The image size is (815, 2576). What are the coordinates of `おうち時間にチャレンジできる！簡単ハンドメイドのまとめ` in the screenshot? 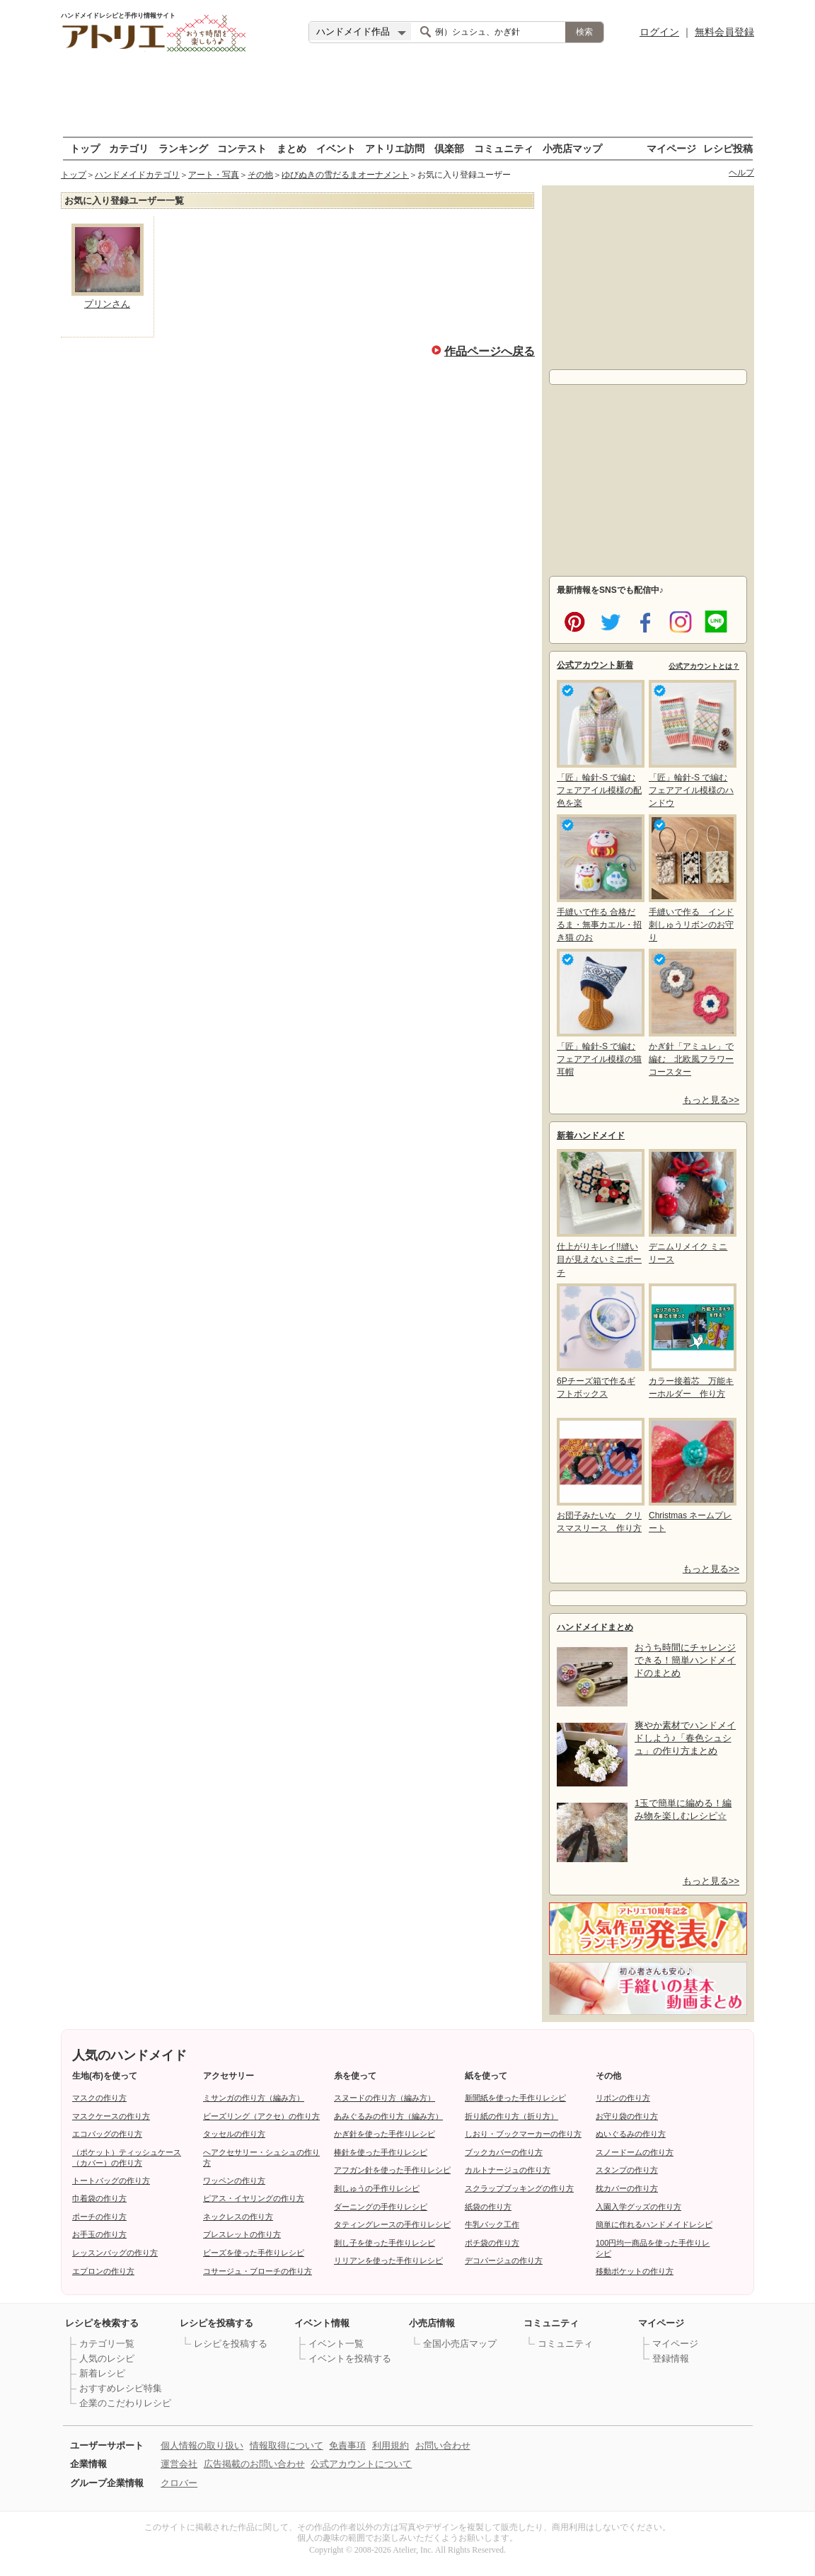 It's located at (685, 1660).